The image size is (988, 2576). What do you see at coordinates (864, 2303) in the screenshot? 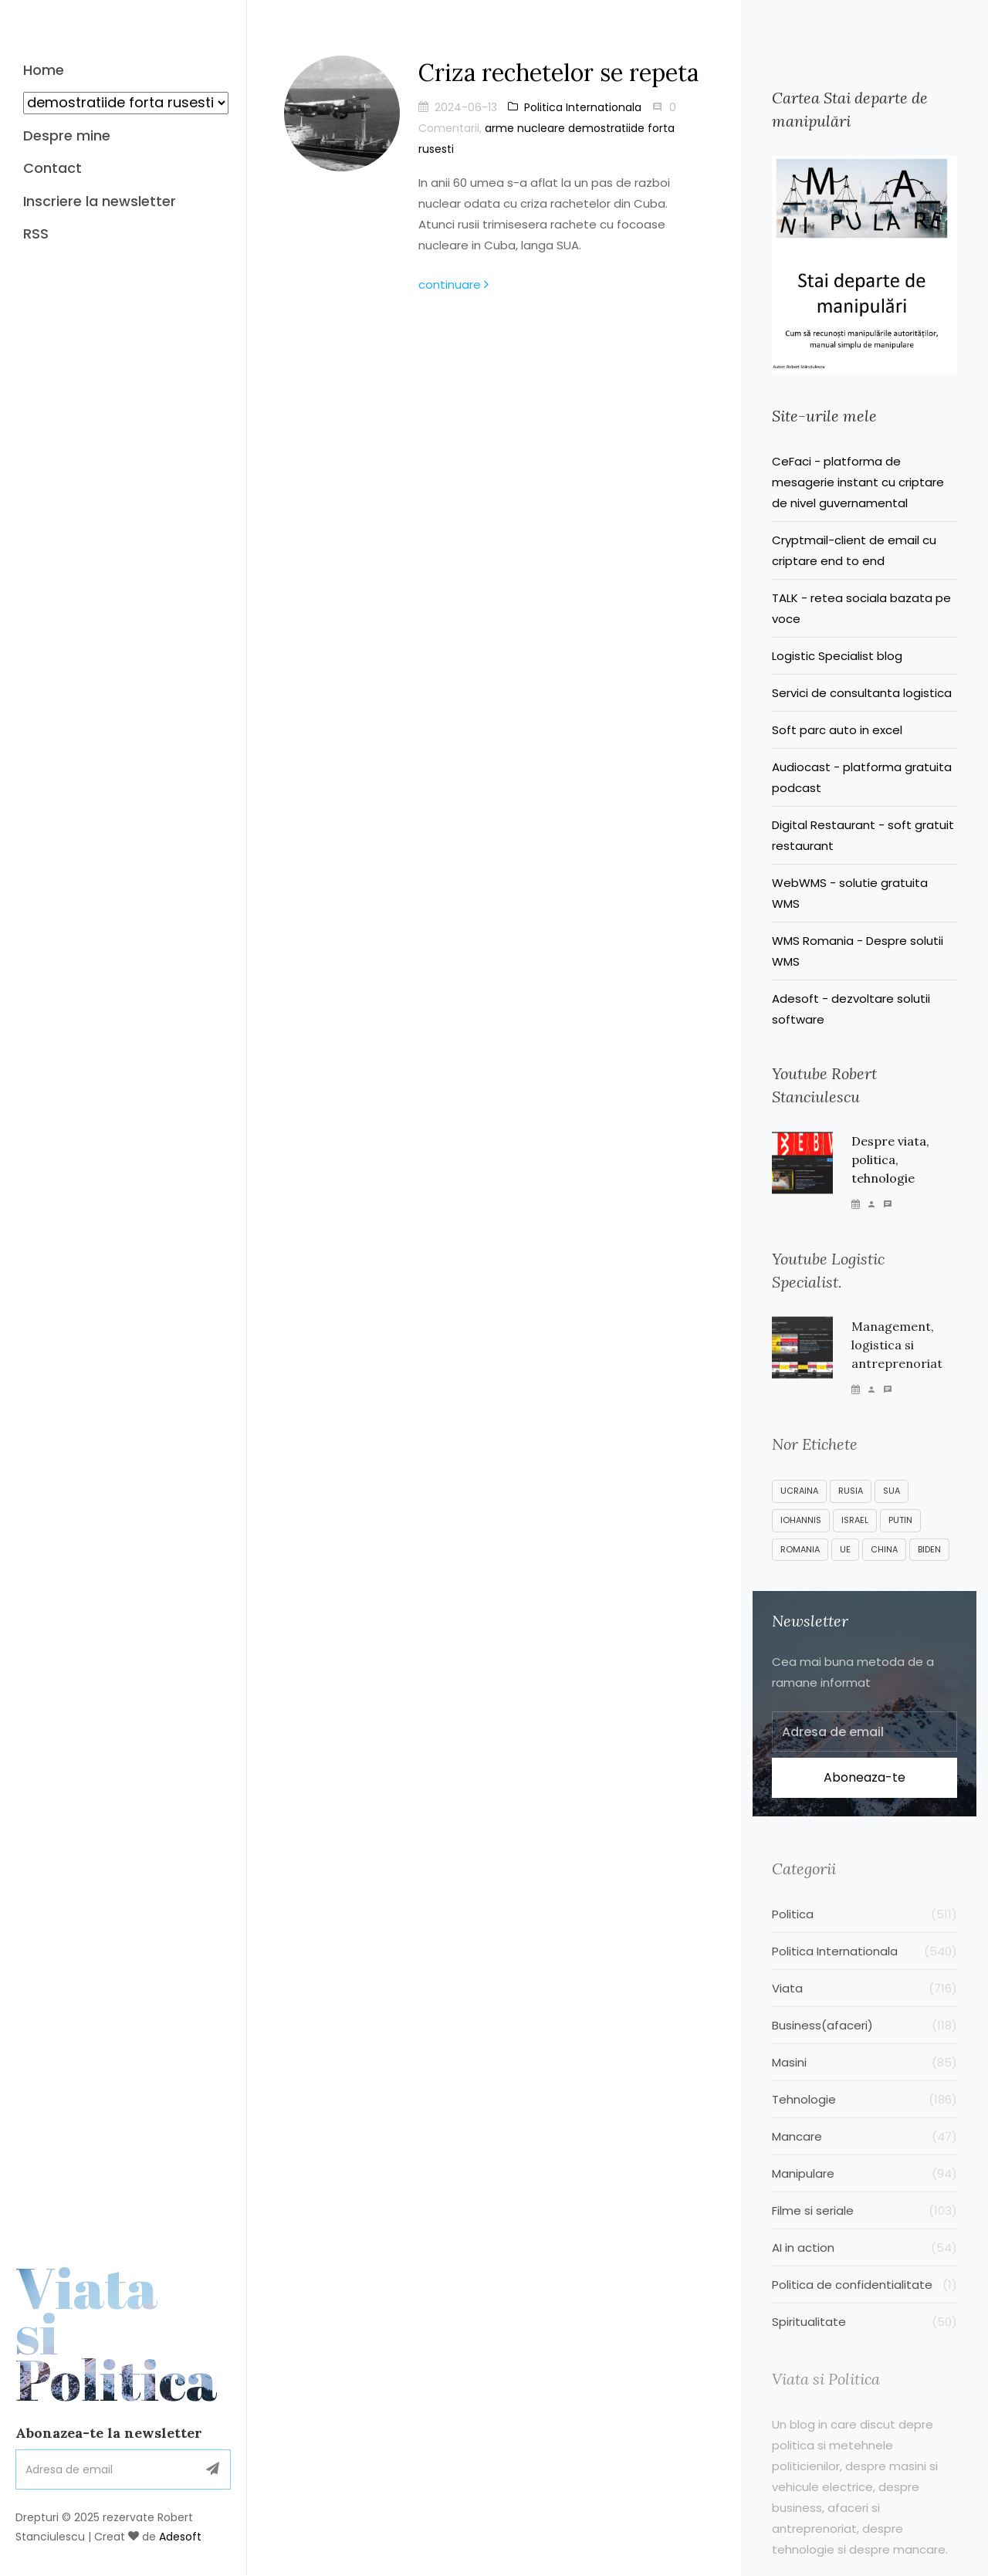
I see `Politica de confidentialitate` at bounding box center [864, 2303].